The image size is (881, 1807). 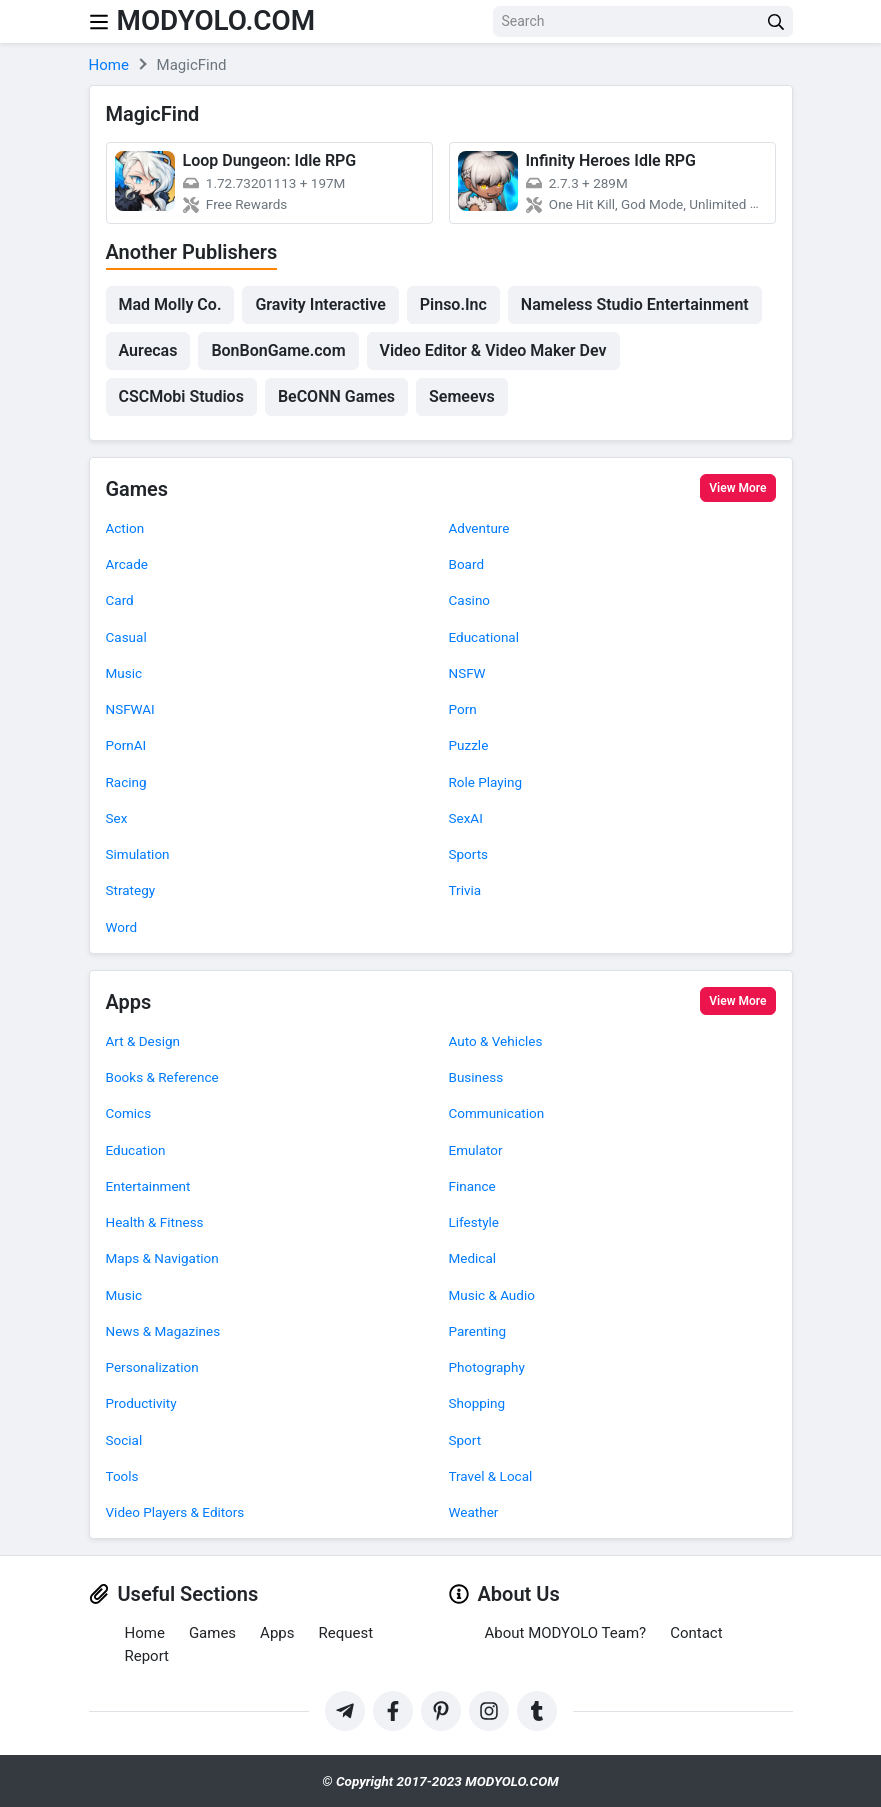 What do you see at coordinates (487, 1367) in the screenshot?
I see `Photography` at bounding box center [487, 1367].